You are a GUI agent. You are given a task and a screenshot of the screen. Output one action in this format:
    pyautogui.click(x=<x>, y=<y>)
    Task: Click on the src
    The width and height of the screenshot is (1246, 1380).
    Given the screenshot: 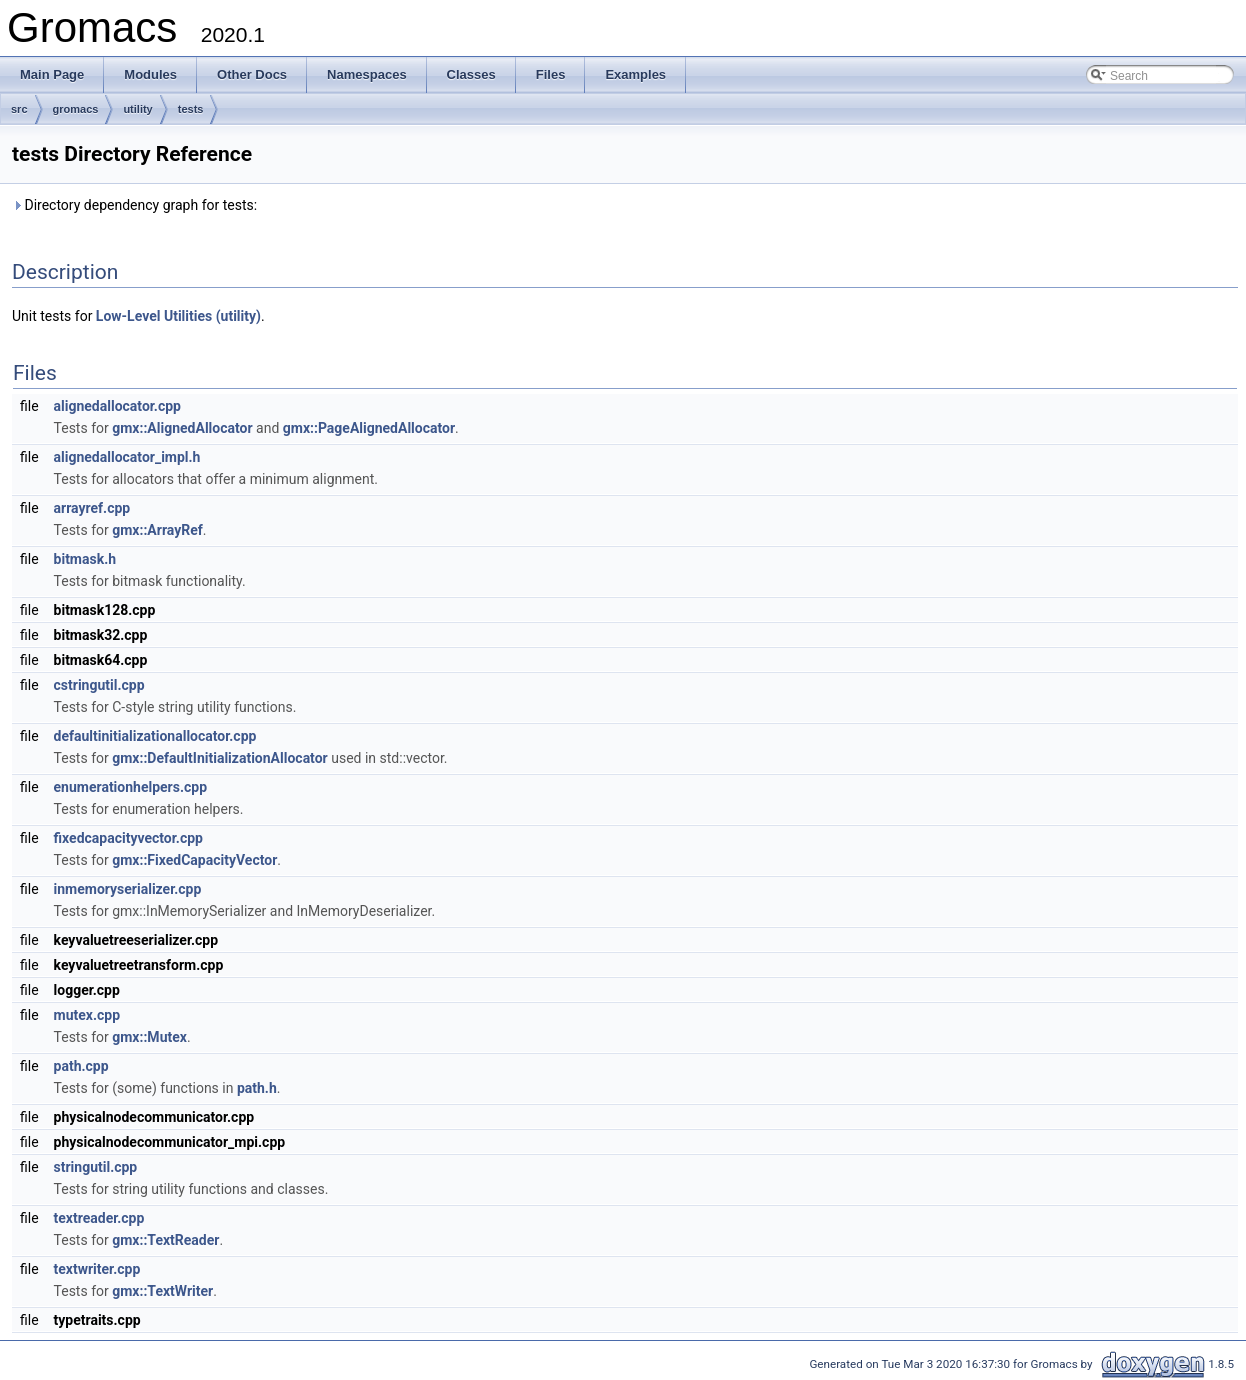 What is the action you would take?
    pyautogui.click(x=19, y=109)
    